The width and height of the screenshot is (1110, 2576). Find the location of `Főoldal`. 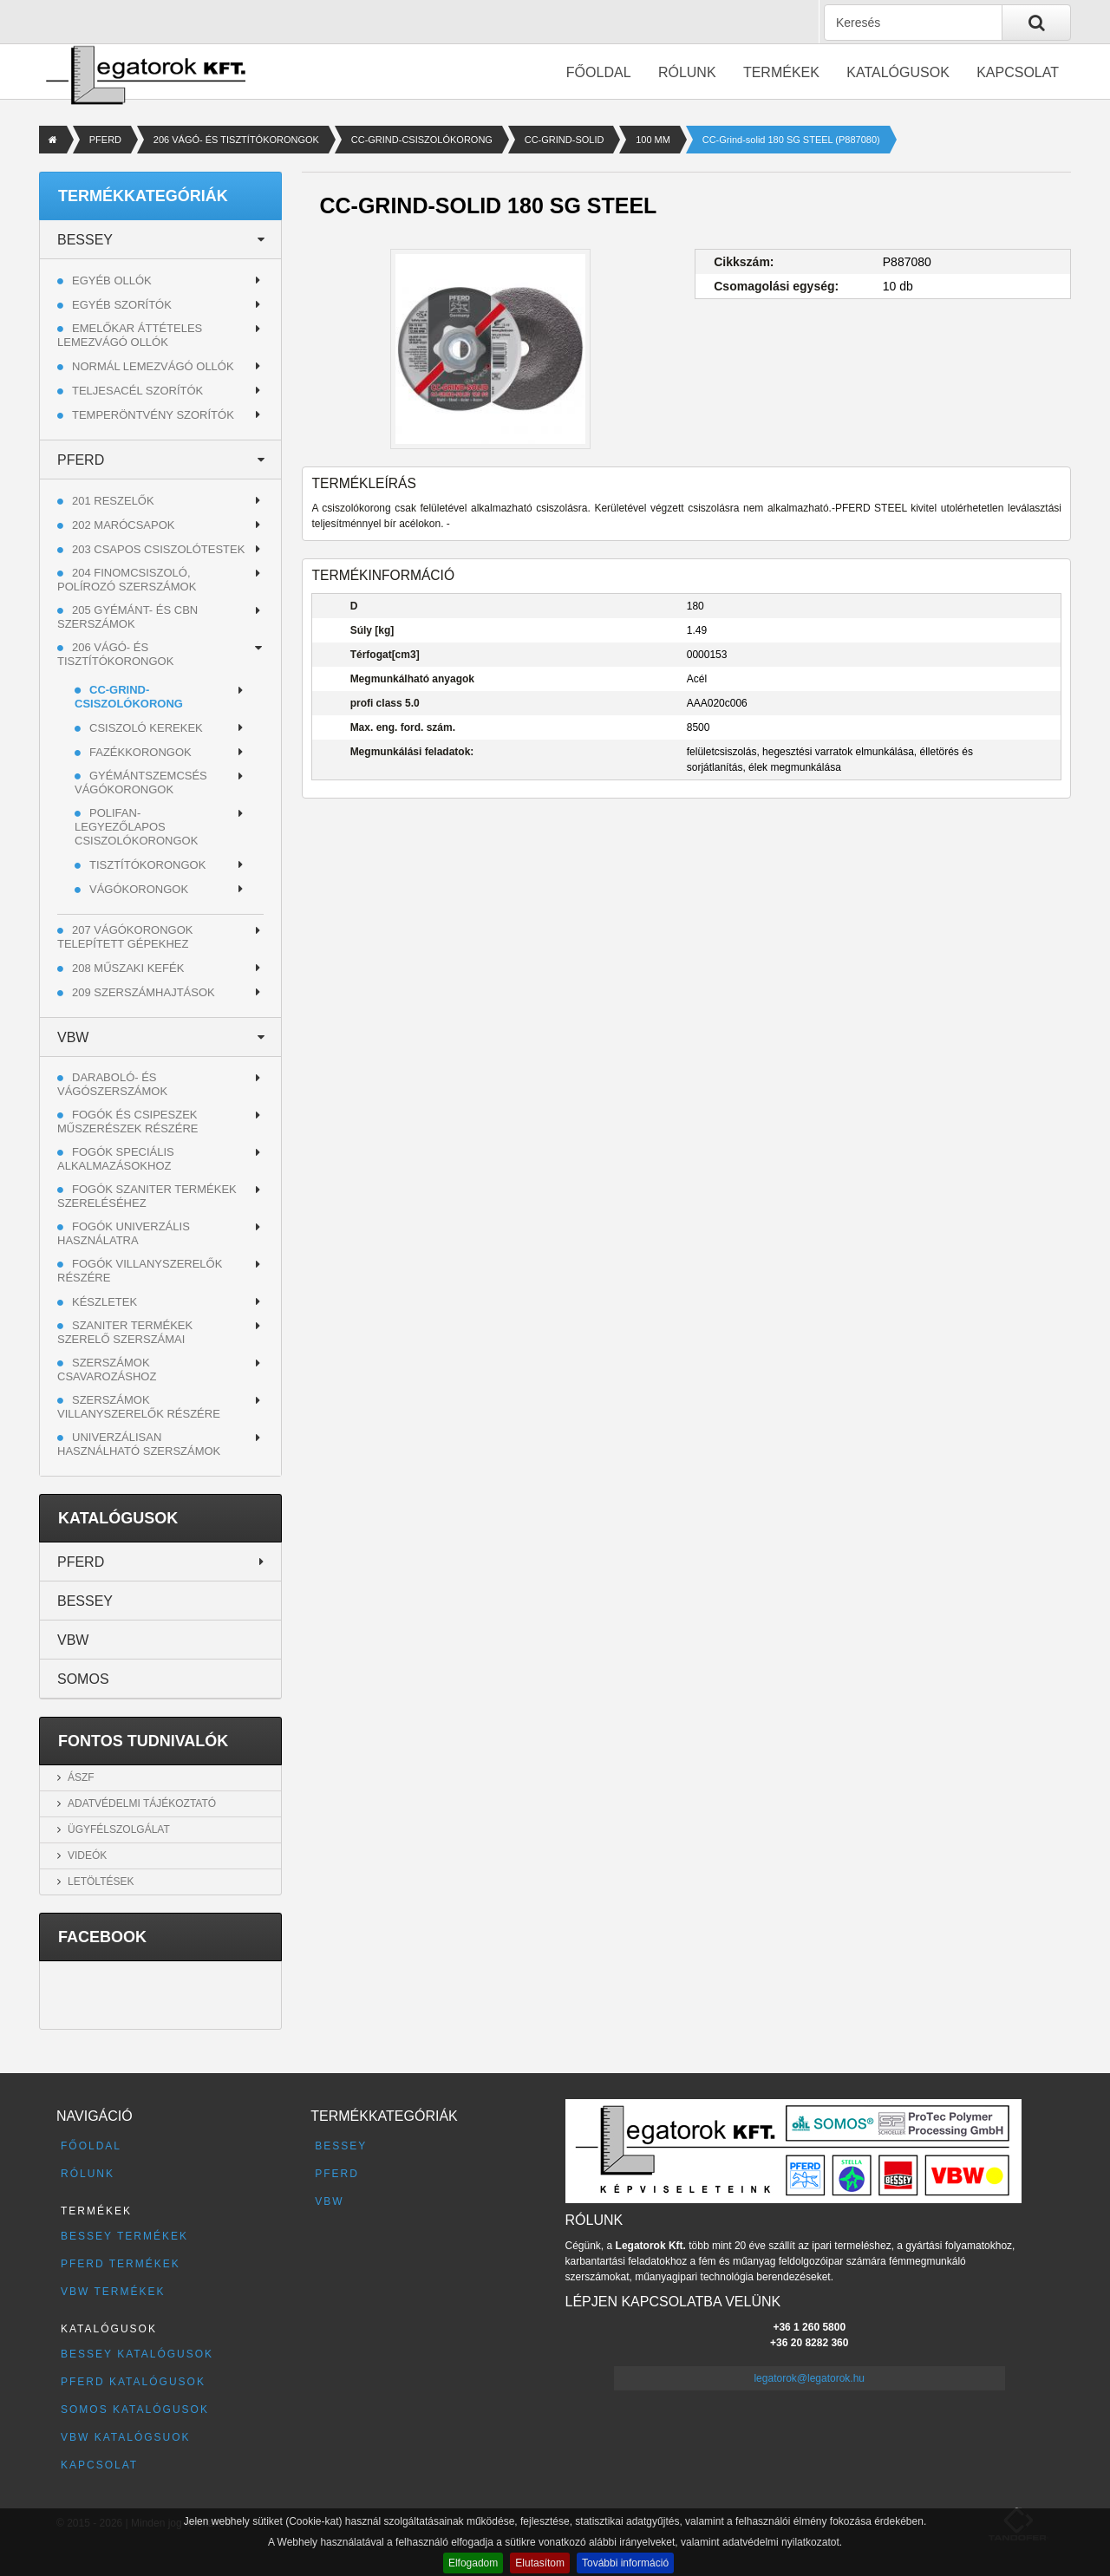

Főoldal is located at coordinates (598, 72).